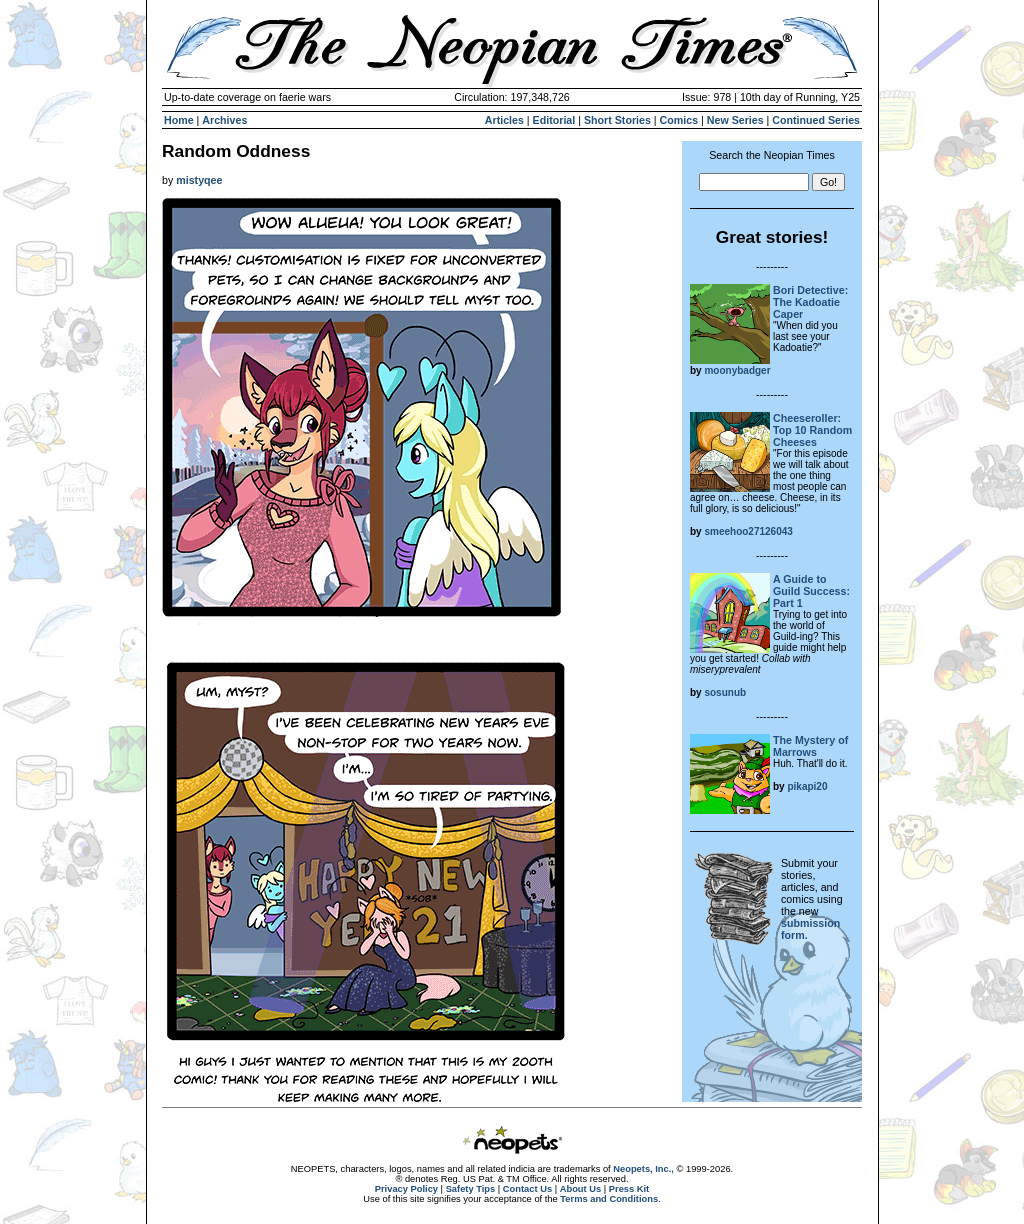 Image resolution: width=1024 pixels, height=1224 pixels. I want to click on New Series, so click(735, 120).